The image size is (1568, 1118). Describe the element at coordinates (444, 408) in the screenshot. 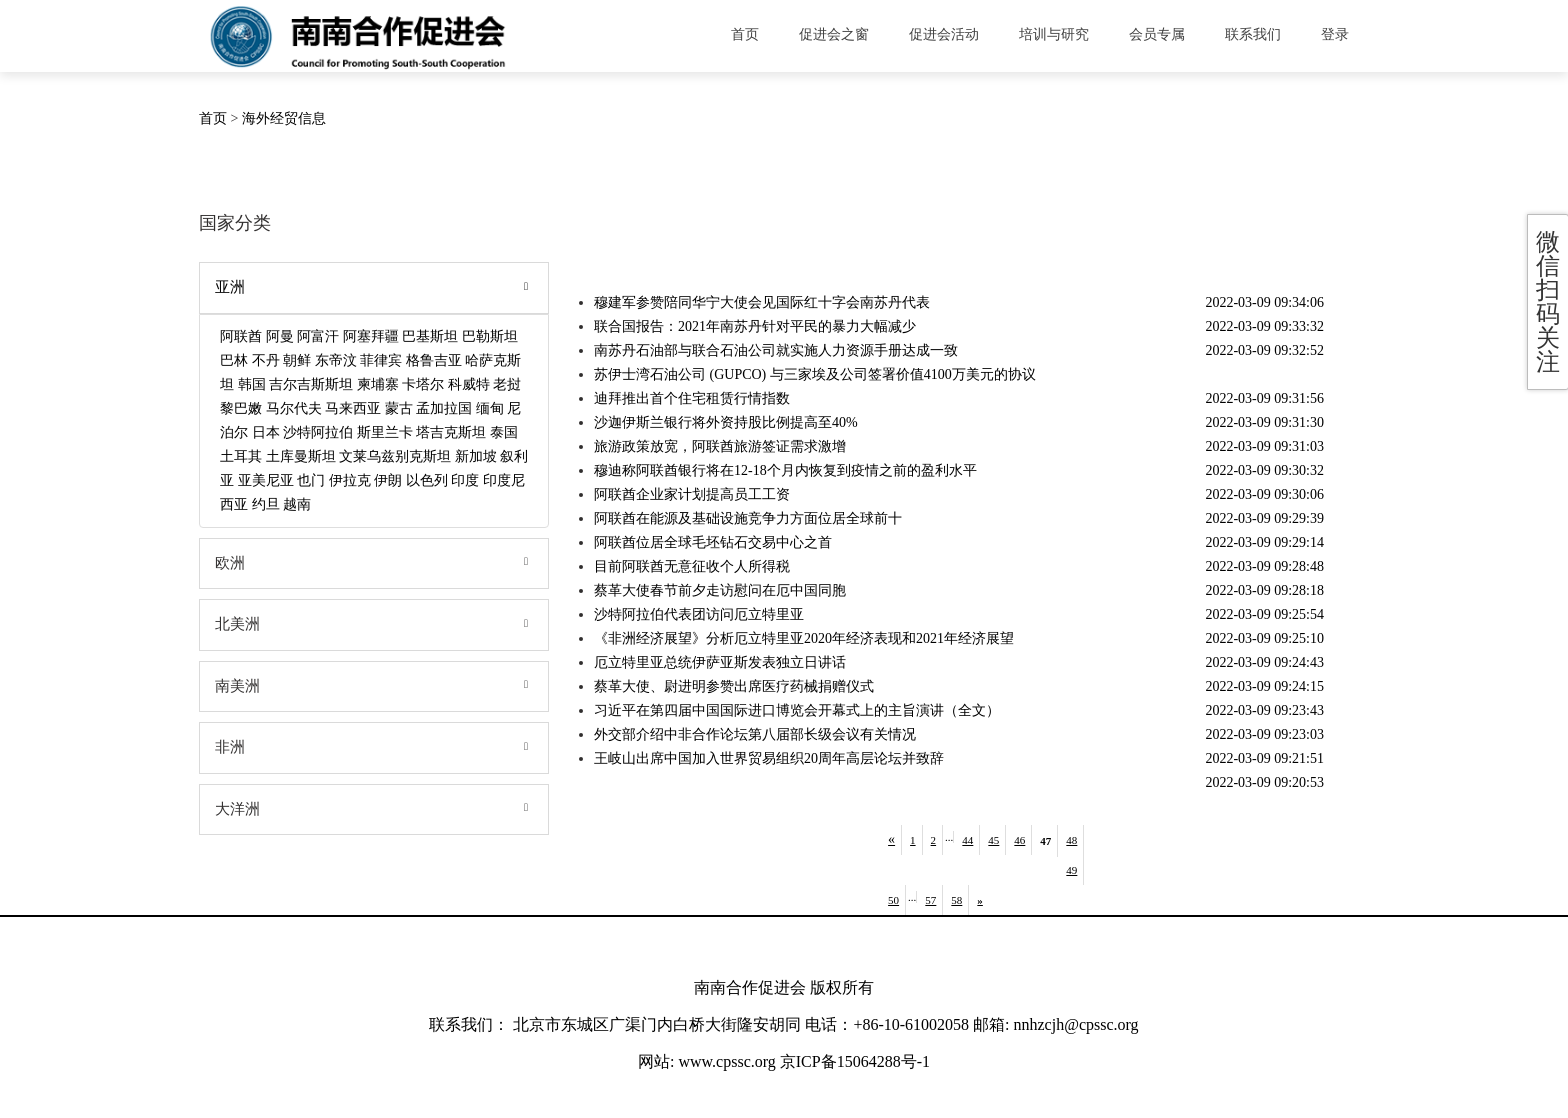

I see `孟加拉国` at that location.